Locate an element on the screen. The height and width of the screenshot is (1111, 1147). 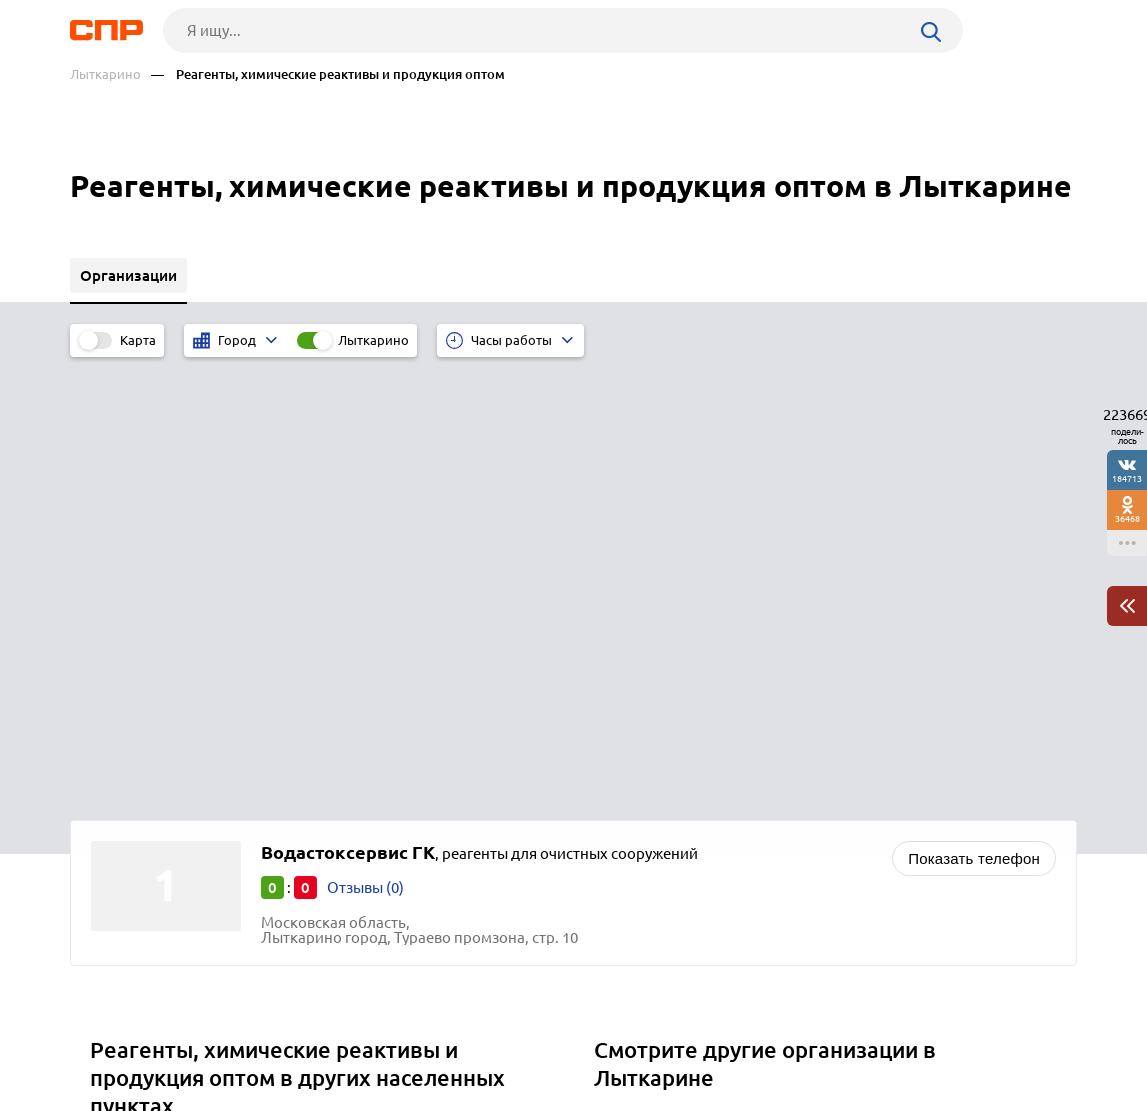
Отзывы (0) is located at coordinates (365, 441).